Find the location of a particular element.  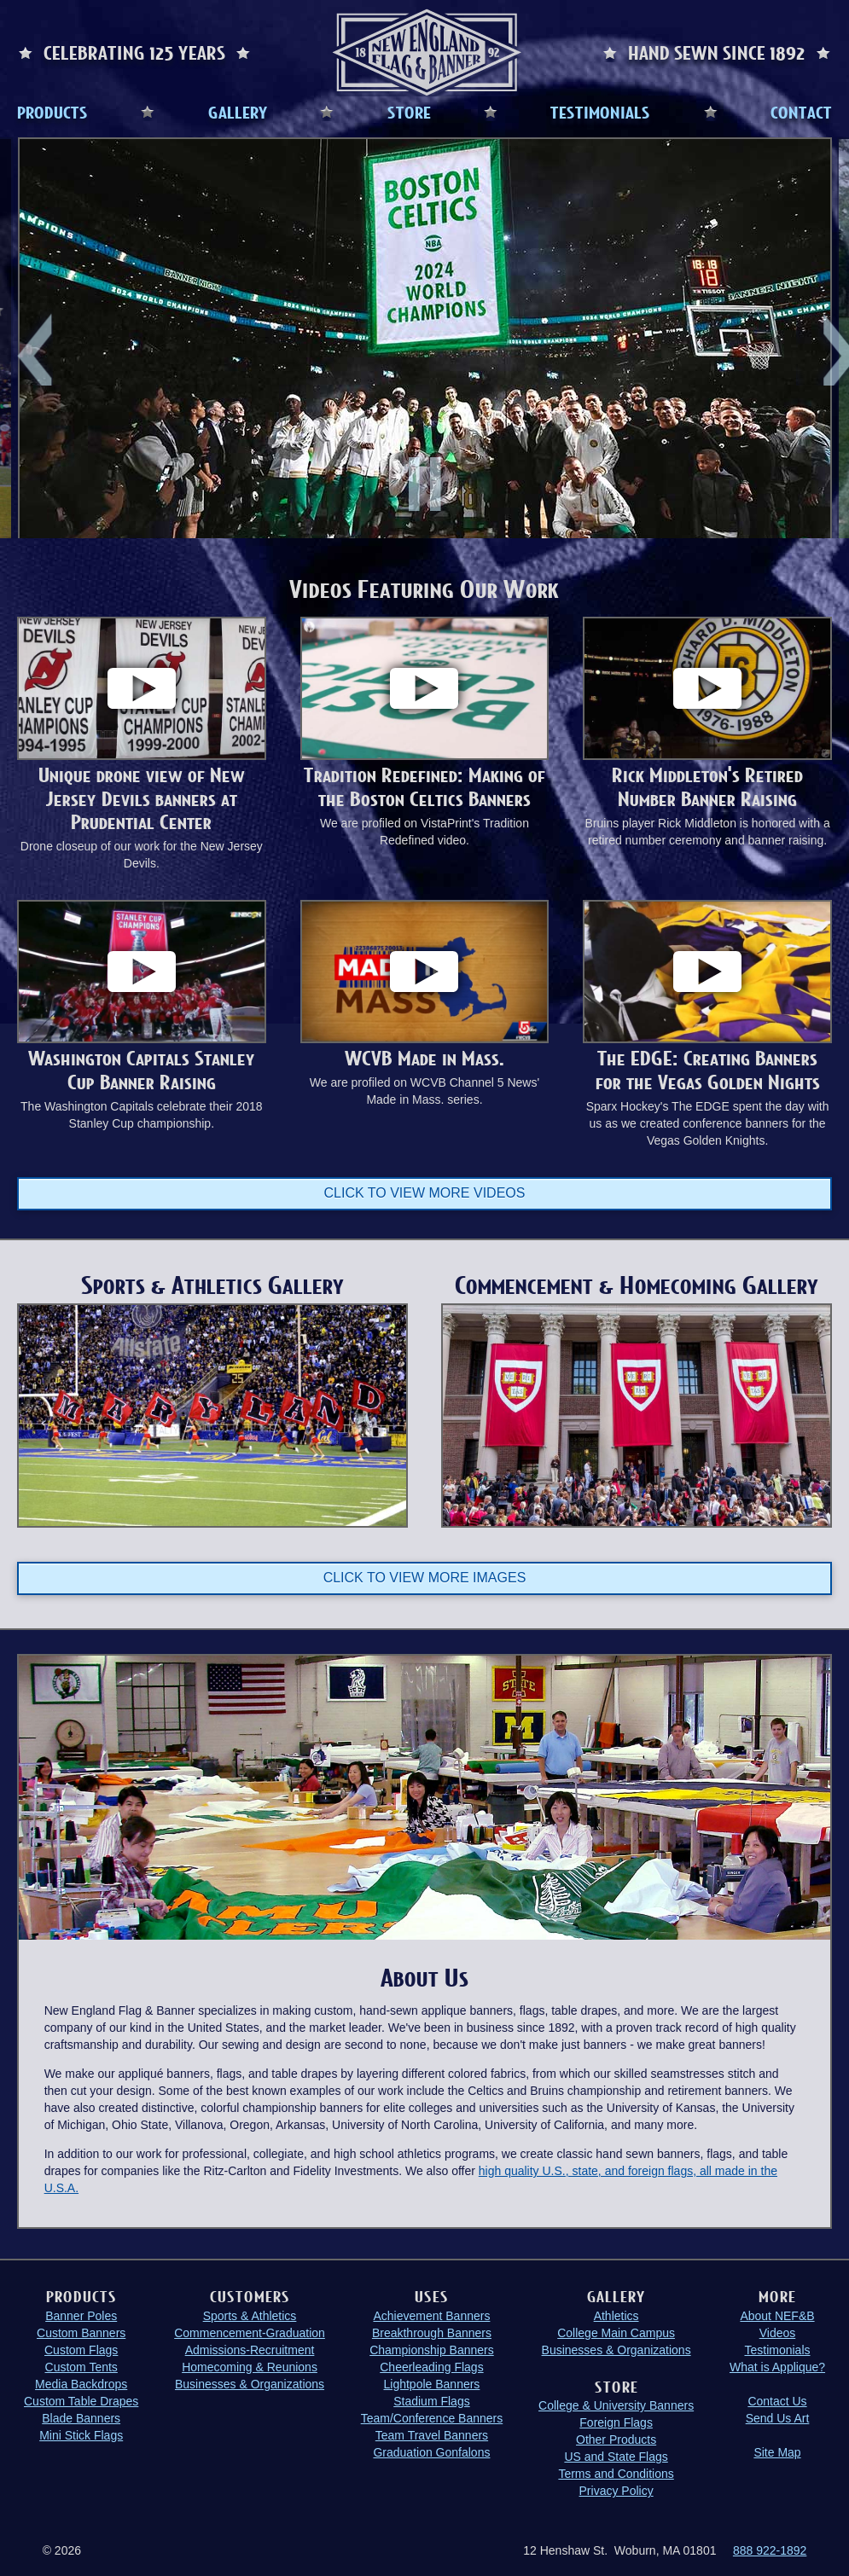

Custom Banners is located at coordinates (81, 2331).